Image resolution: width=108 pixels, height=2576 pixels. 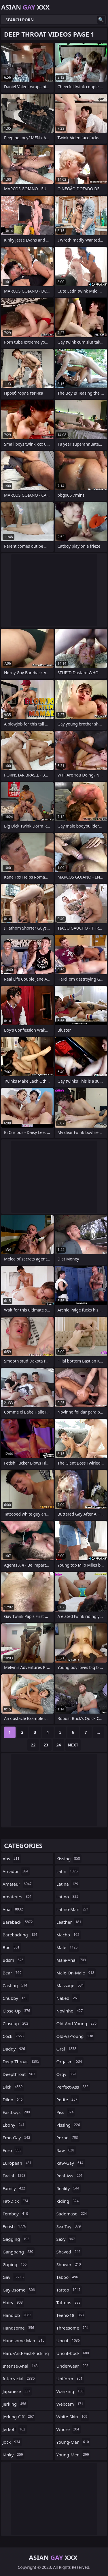 What do you see at coordinates (68, 1934) in the screenshot?
I see `macho` at bounding box center [68, 1934].